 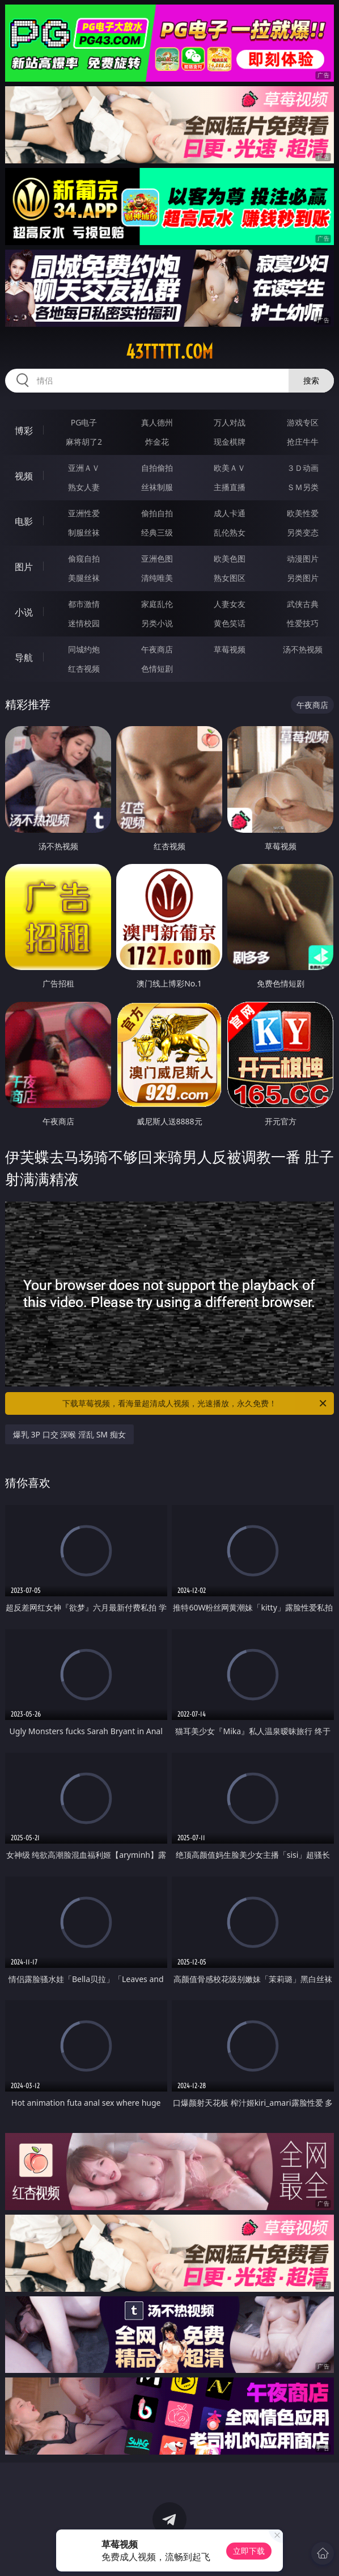 What do you see at coordinates (24, 521) in the screenshot?
I see `电影` at bounding box center [24, 521].